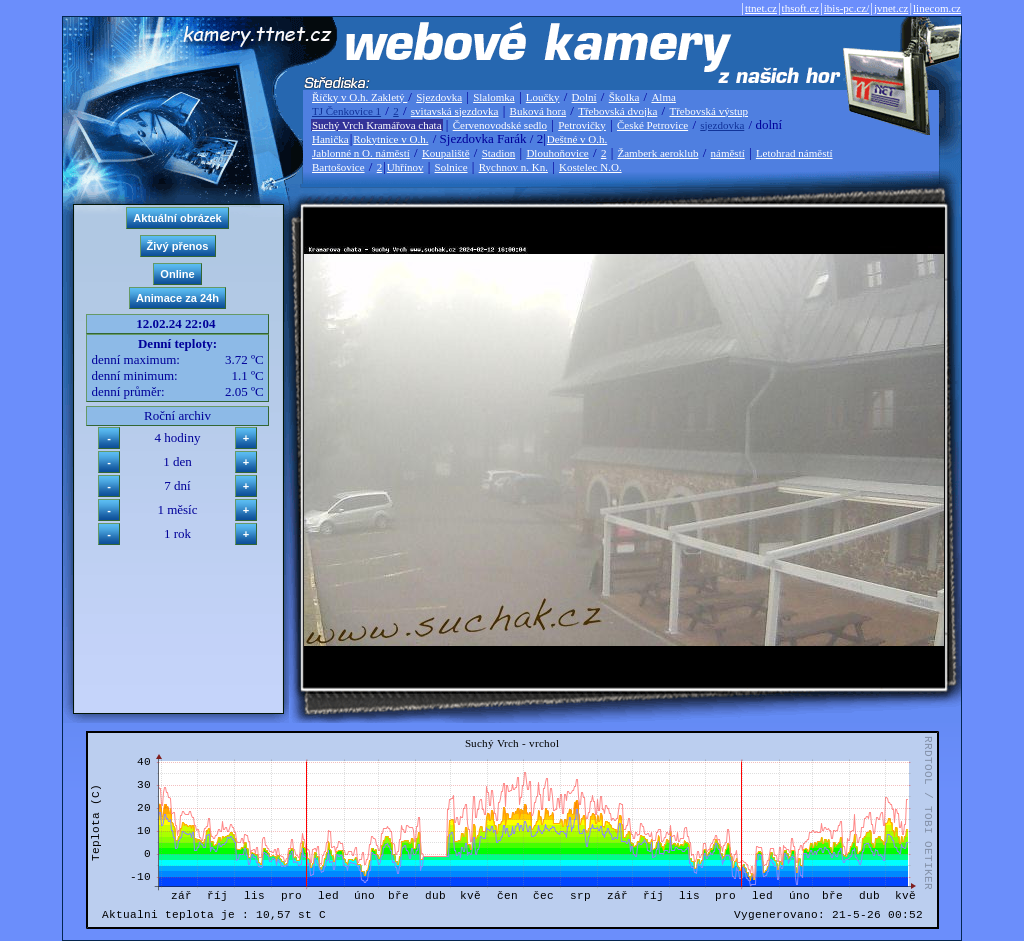 The image size is (1024, 941). What do you see at coordinates (557, 153) in the screenshot?
I see `Dlouhoňovice` at bounding box center [557, 153].